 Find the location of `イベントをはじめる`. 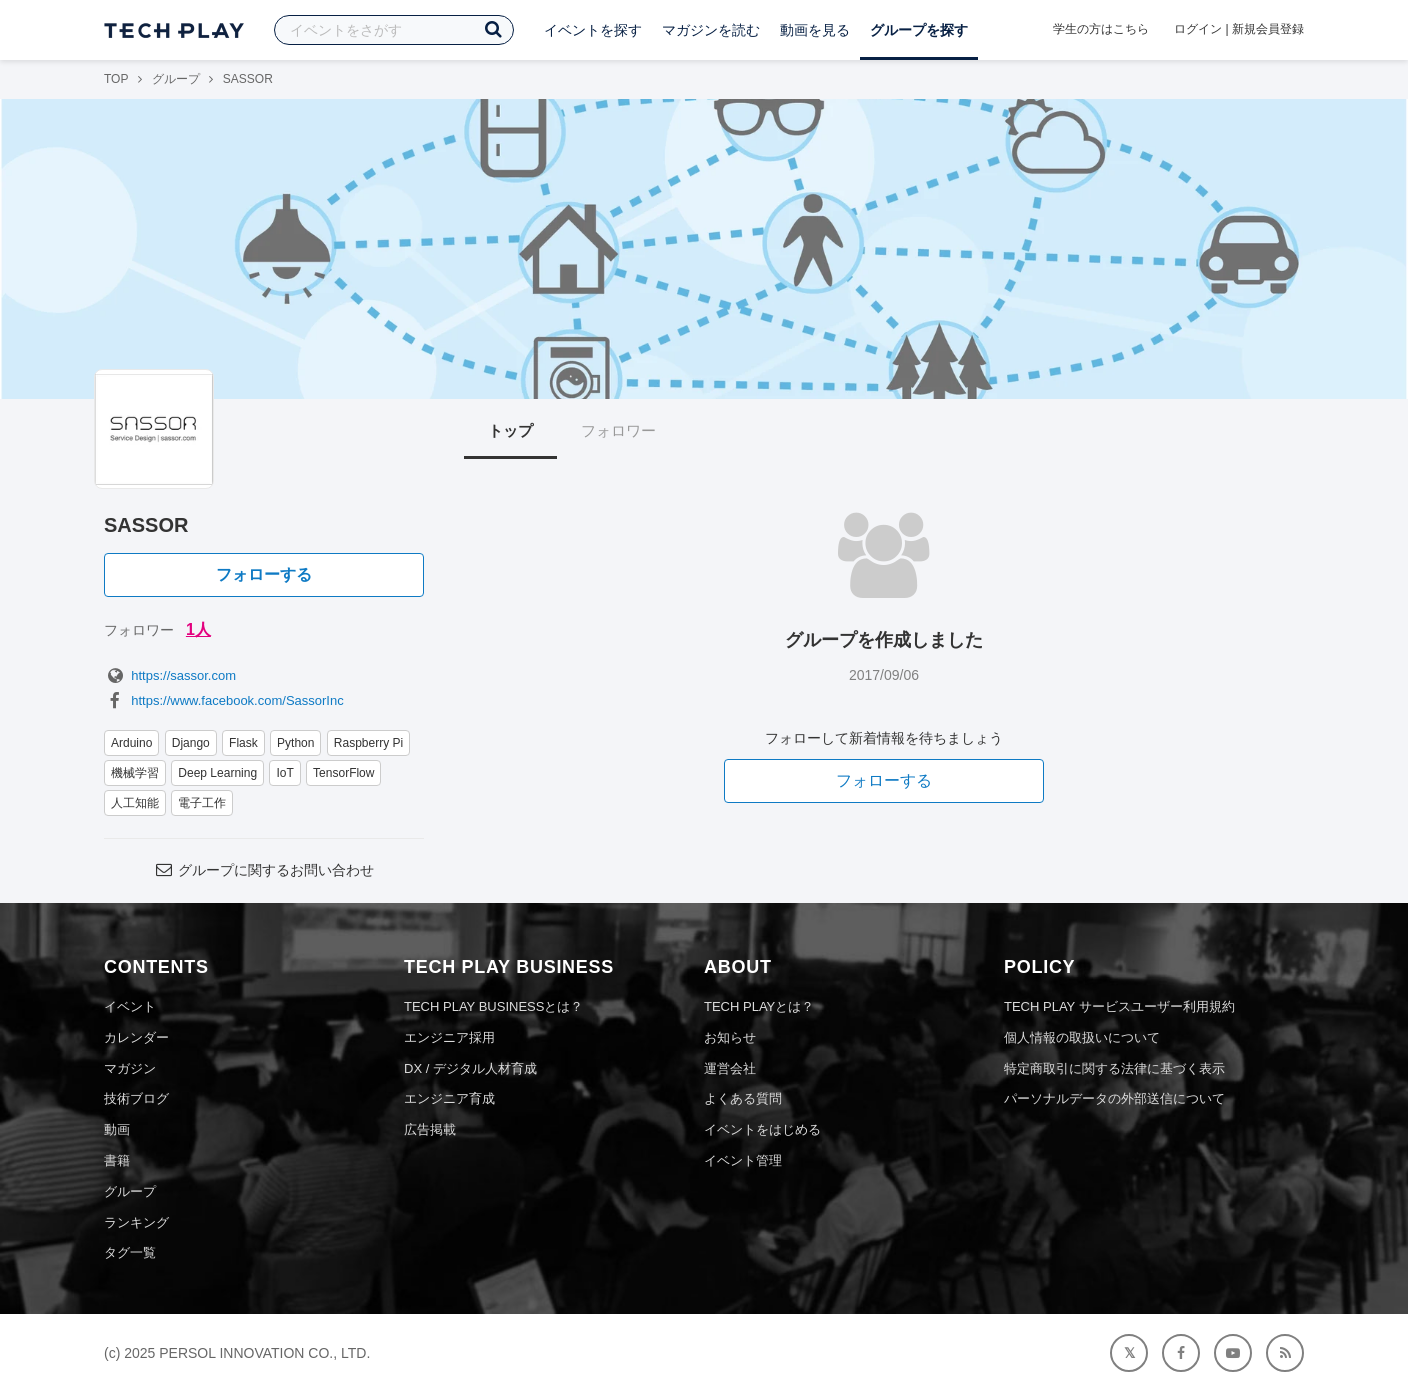

イベントをはじめる is located at coordinates (762, 1129).